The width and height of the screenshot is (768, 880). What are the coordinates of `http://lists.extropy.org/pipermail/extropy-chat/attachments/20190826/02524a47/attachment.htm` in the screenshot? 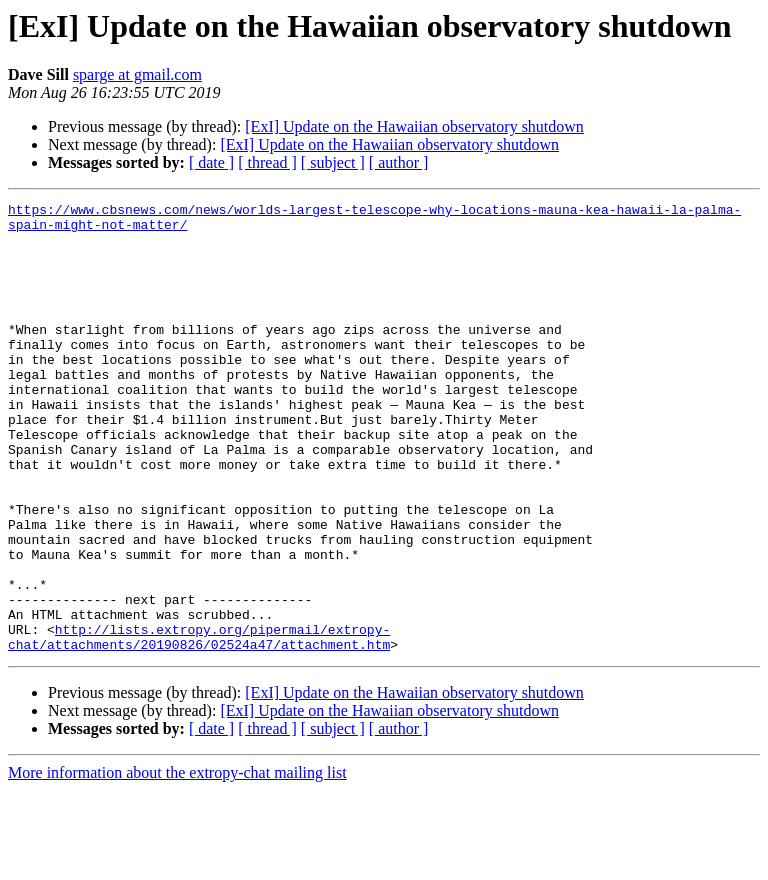 It's located at (199, 725).